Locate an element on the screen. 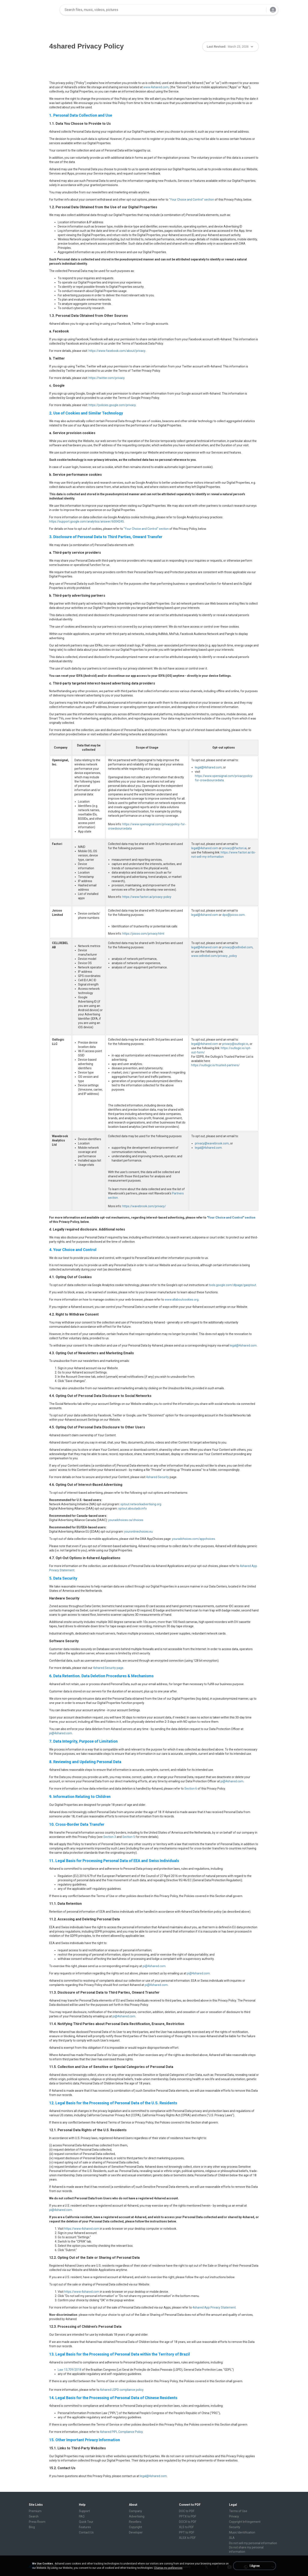  4shared App Privacy Statement is located at coordinates (214, 2307).